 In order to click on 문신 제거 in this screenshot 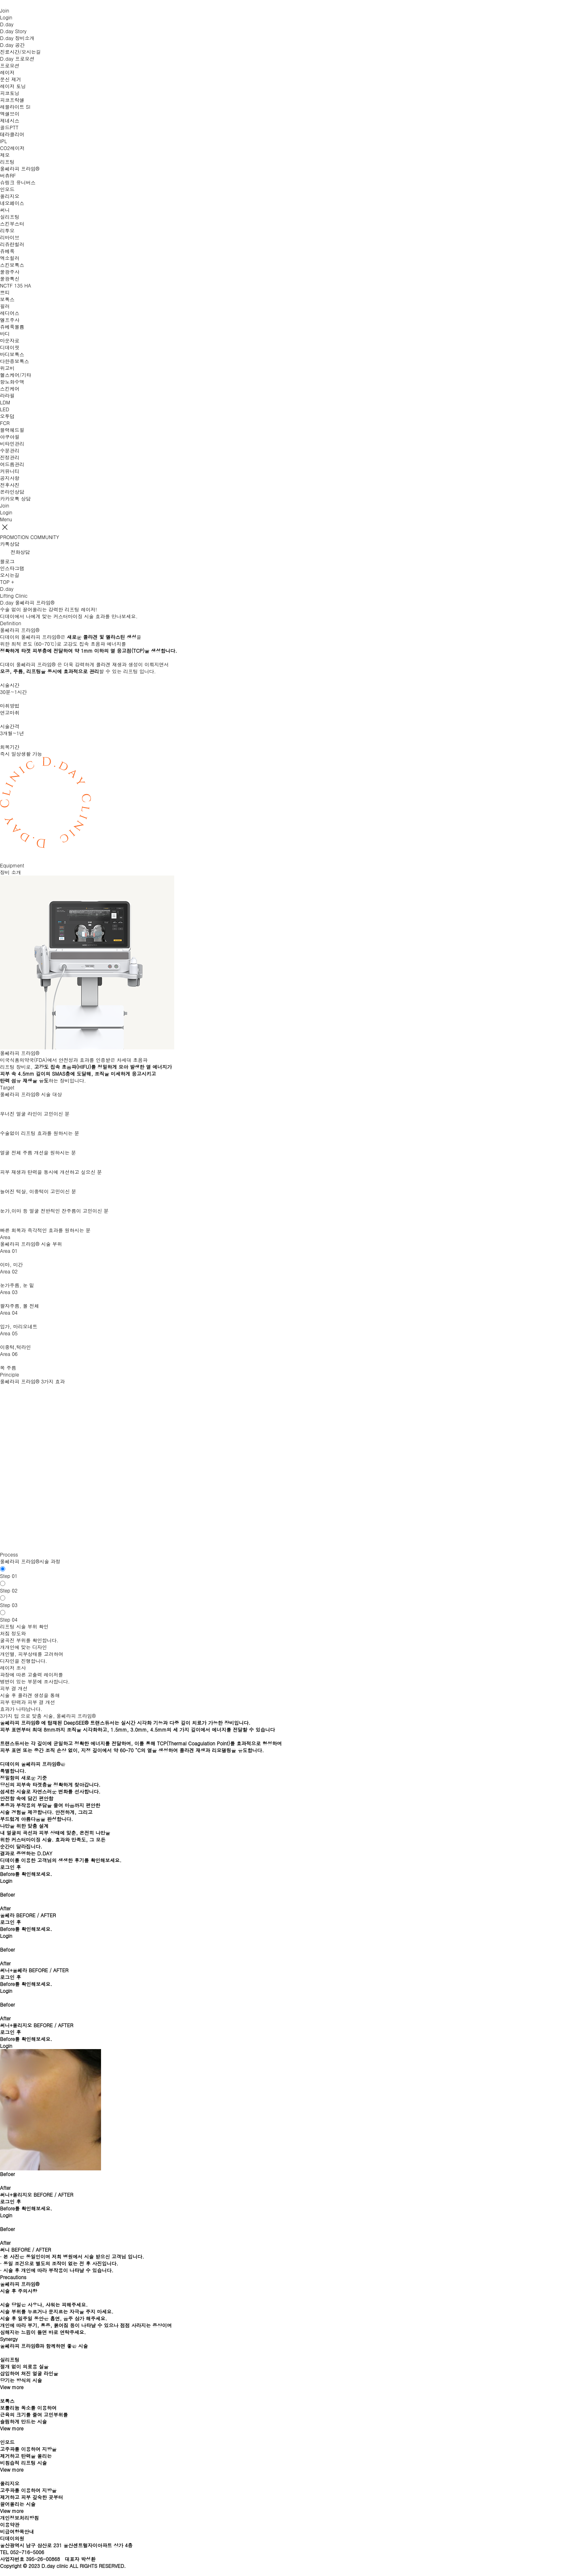, I will do `click(10, 79)`.